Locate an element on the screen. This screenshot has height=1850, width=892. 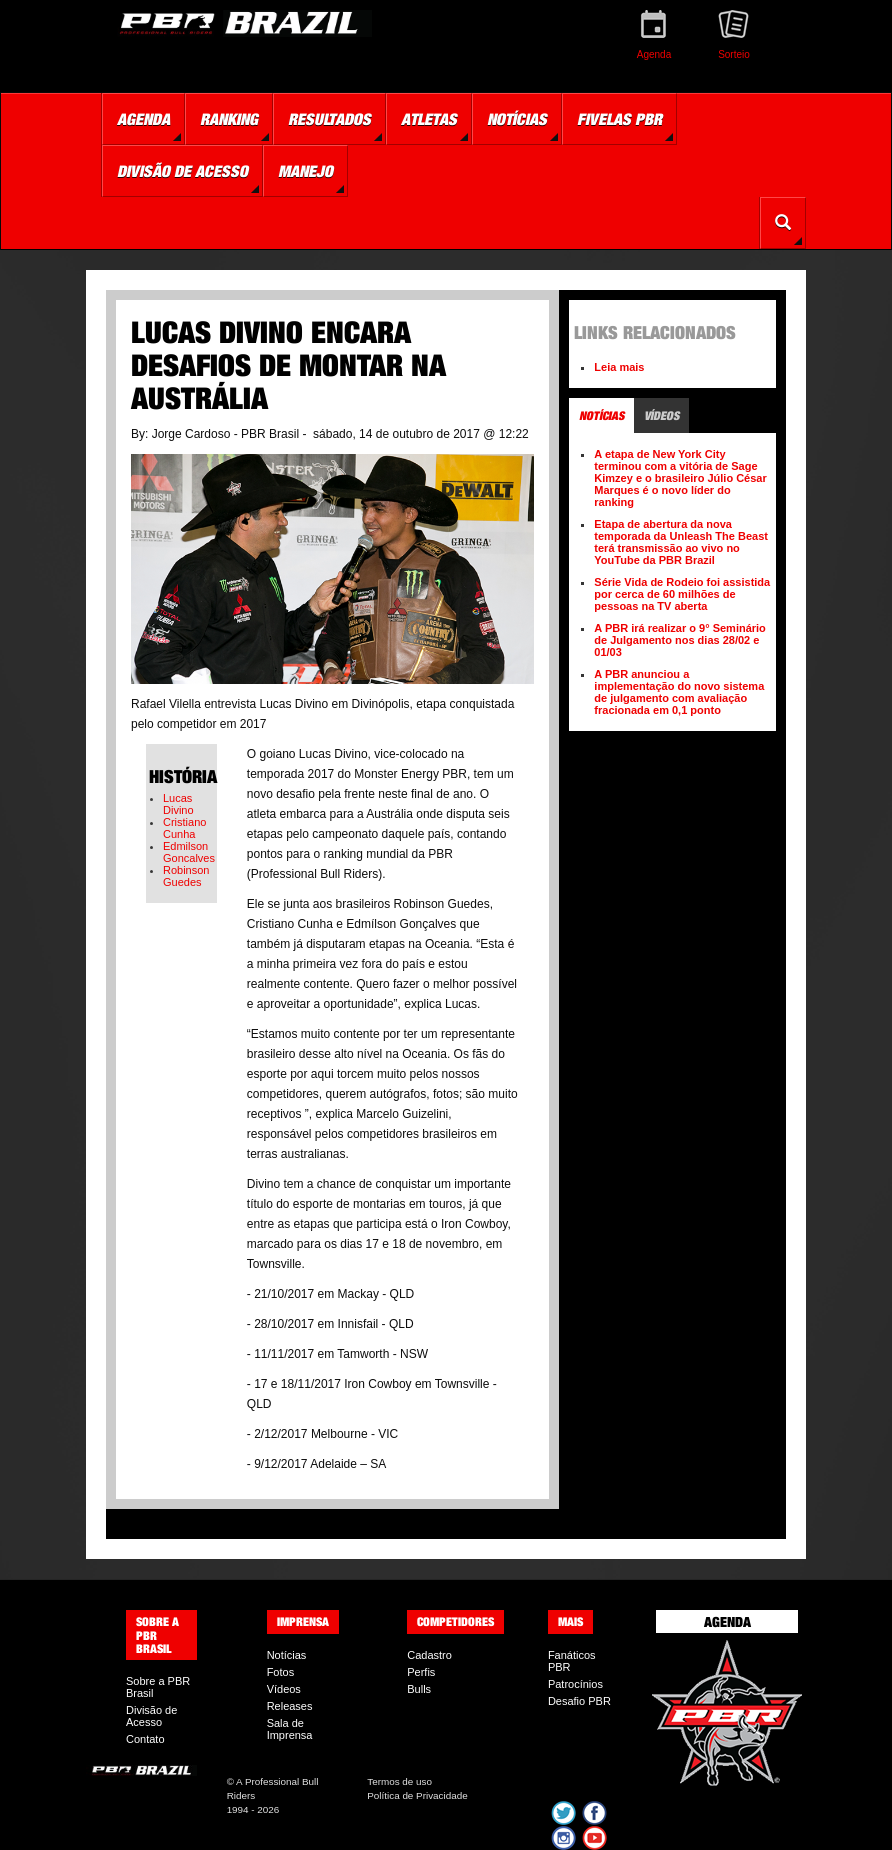
Ranking [button] is located at coordinates (229, 119).